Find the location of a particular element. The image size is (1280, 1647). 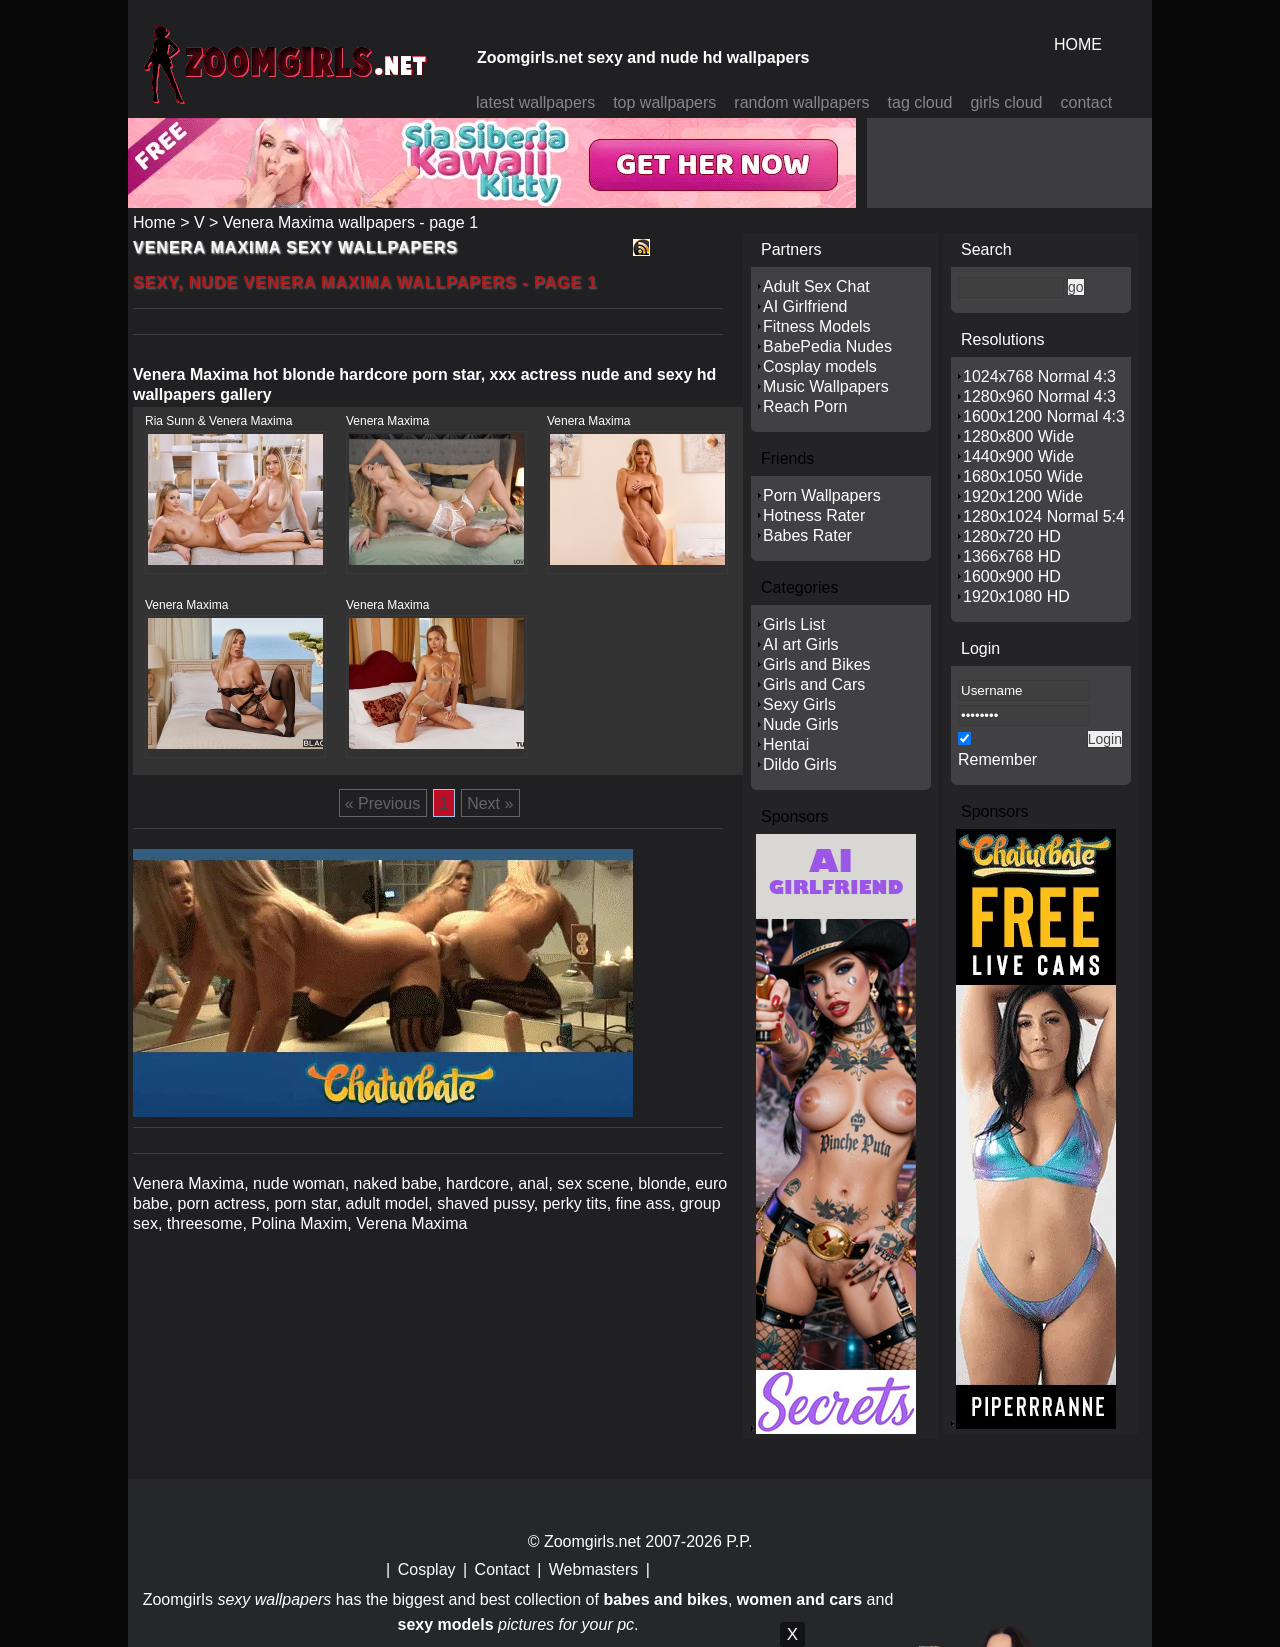

Fitness Models is located at coordinates (817, 326).